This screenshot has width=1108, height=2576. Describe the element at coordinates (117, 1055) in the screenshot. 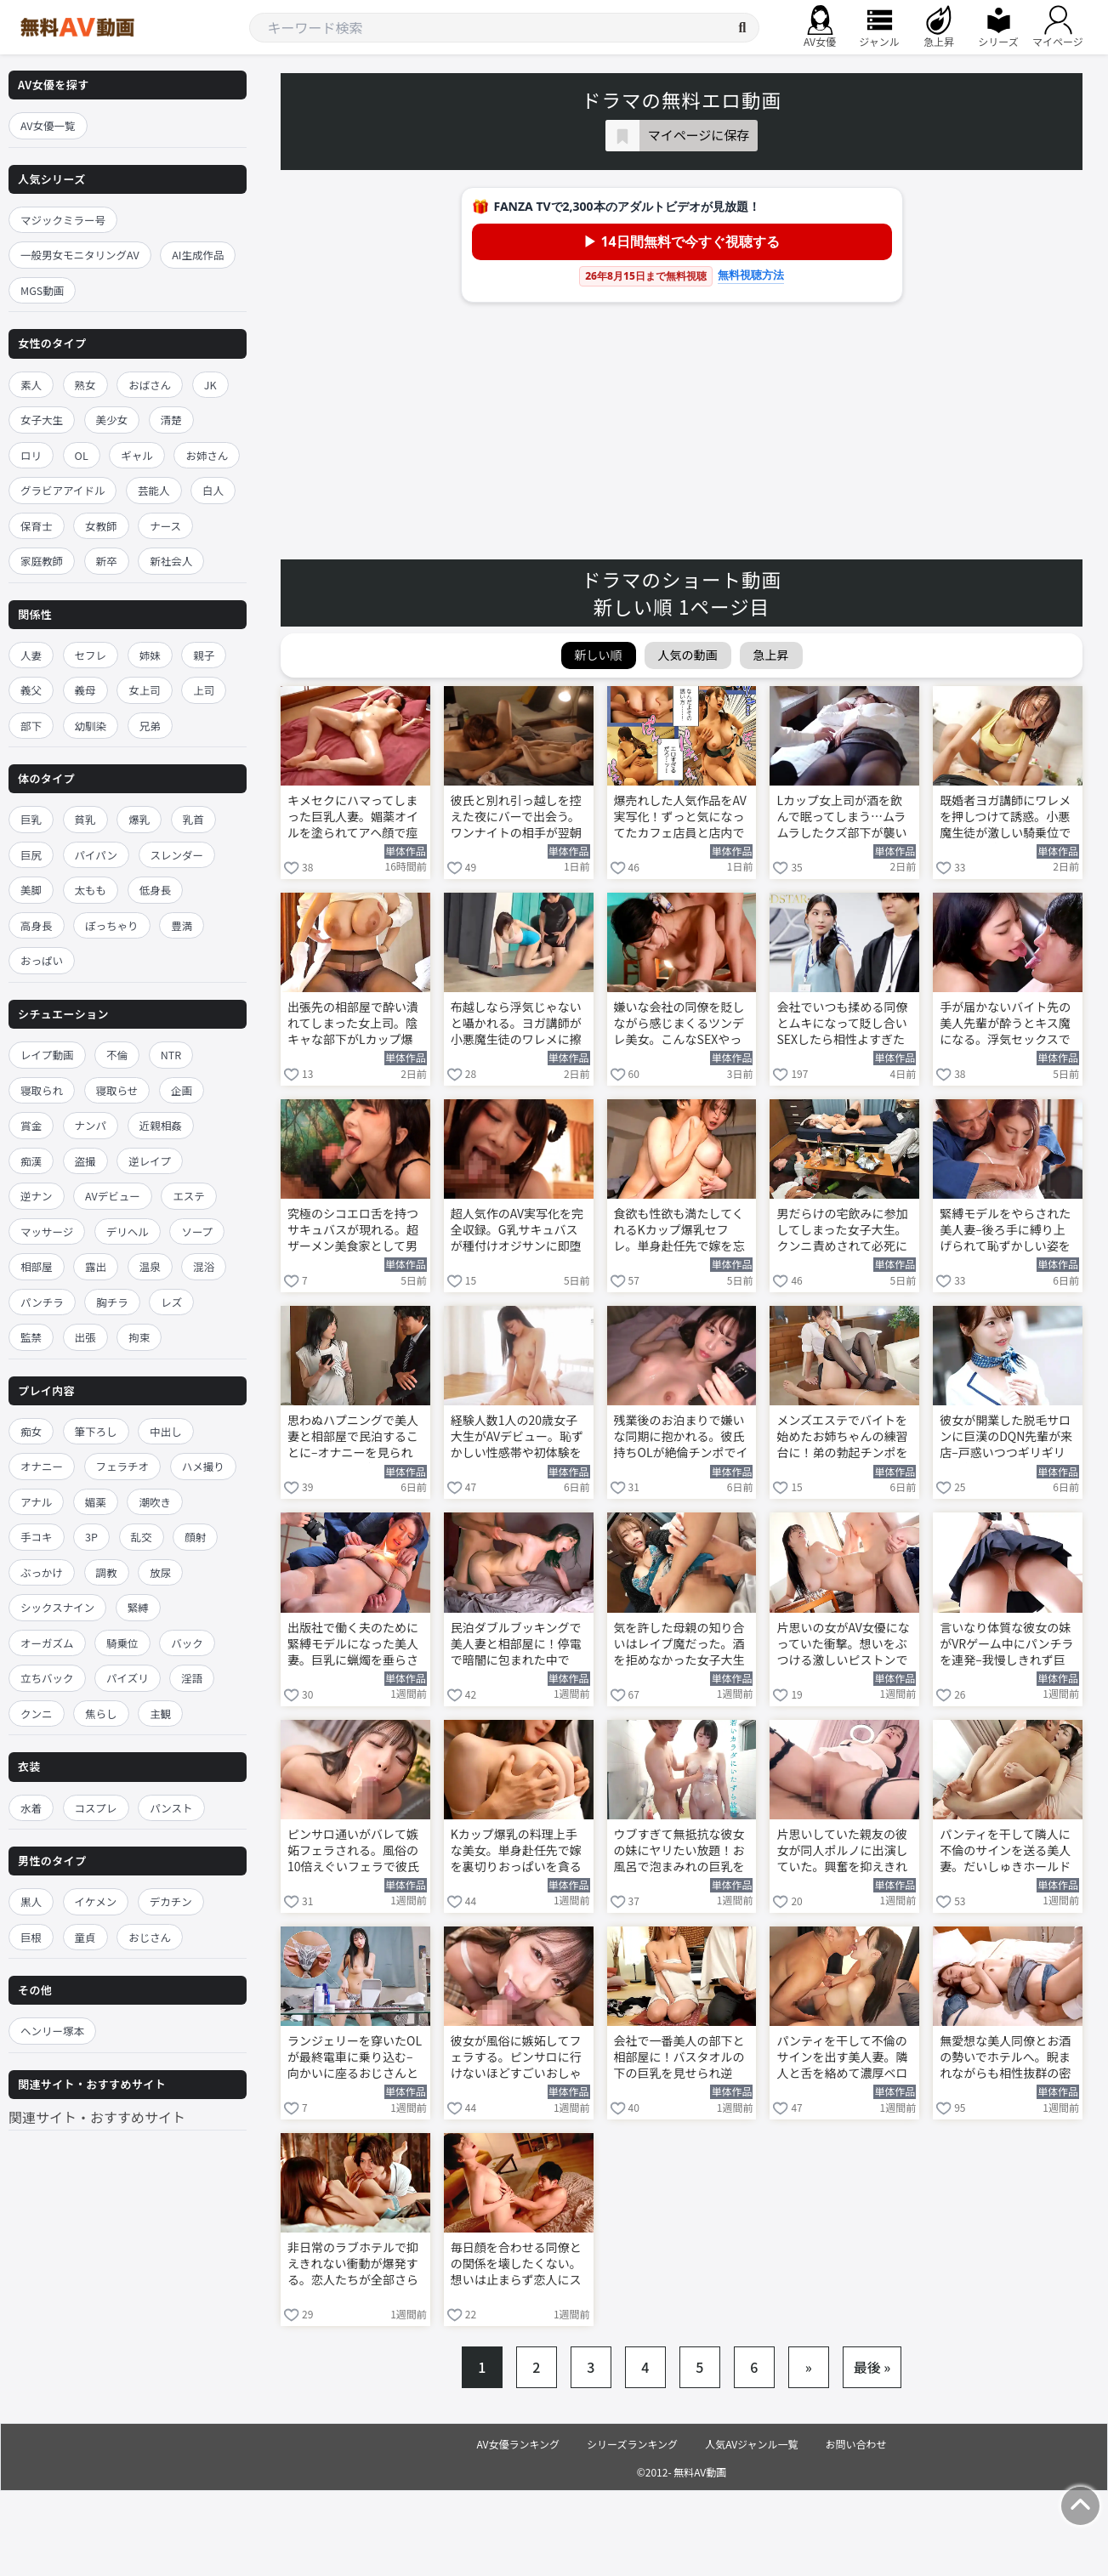

I see `不倫` at that location.